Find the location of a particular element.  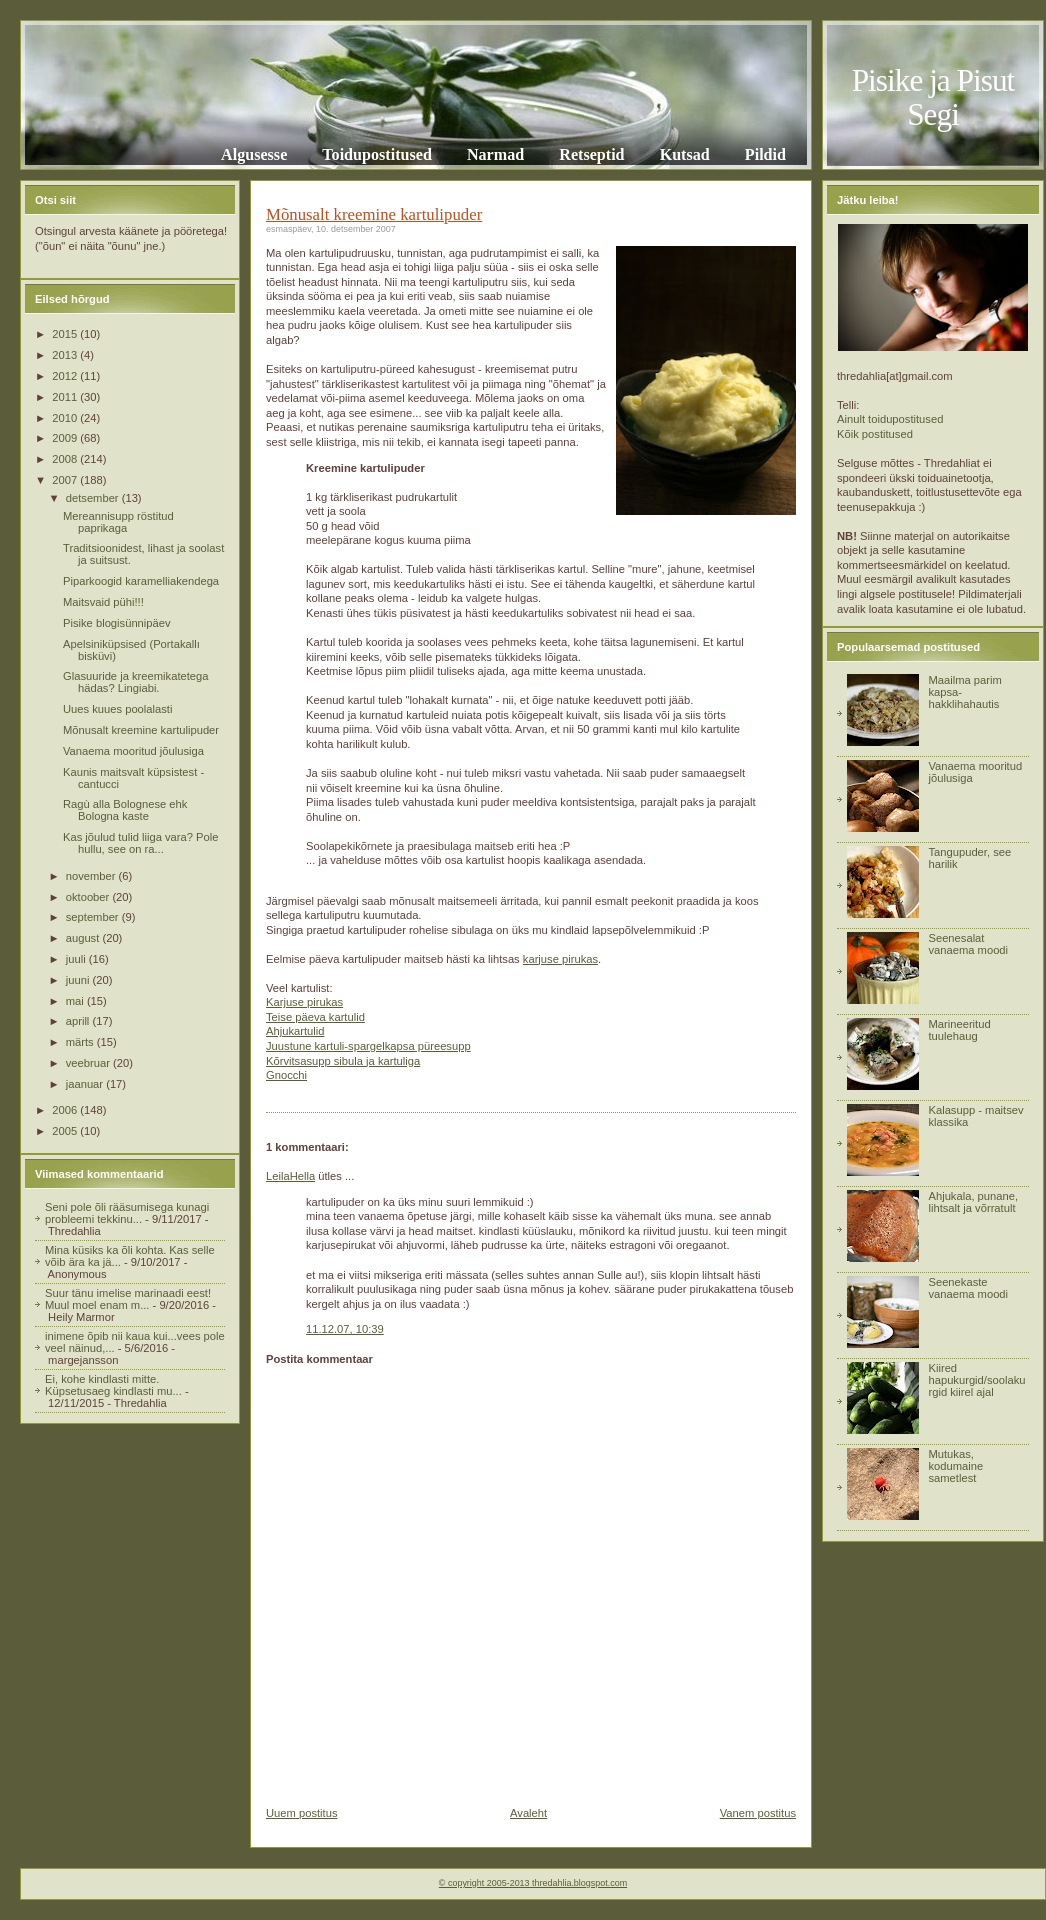

Pisike ja Pisut Segi is located at coordinates (933, 97).